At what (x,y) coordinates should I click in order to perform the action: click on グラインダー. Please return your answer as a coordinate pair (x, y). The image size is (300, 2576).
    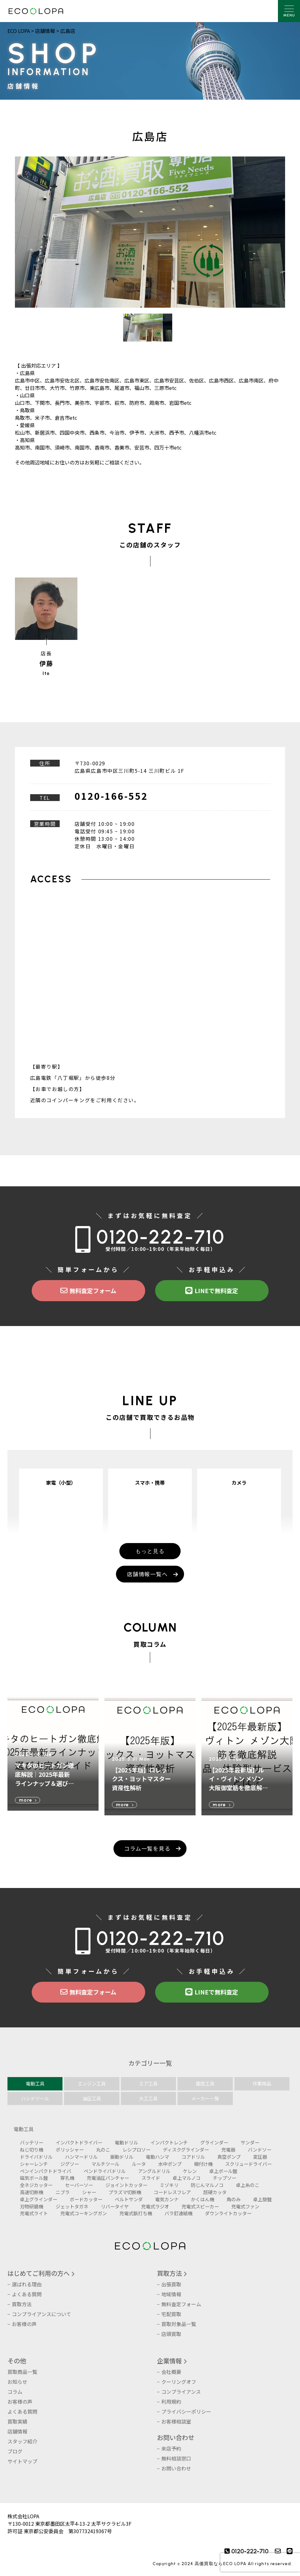
    Looking at the image, I should click on (214, 2142).